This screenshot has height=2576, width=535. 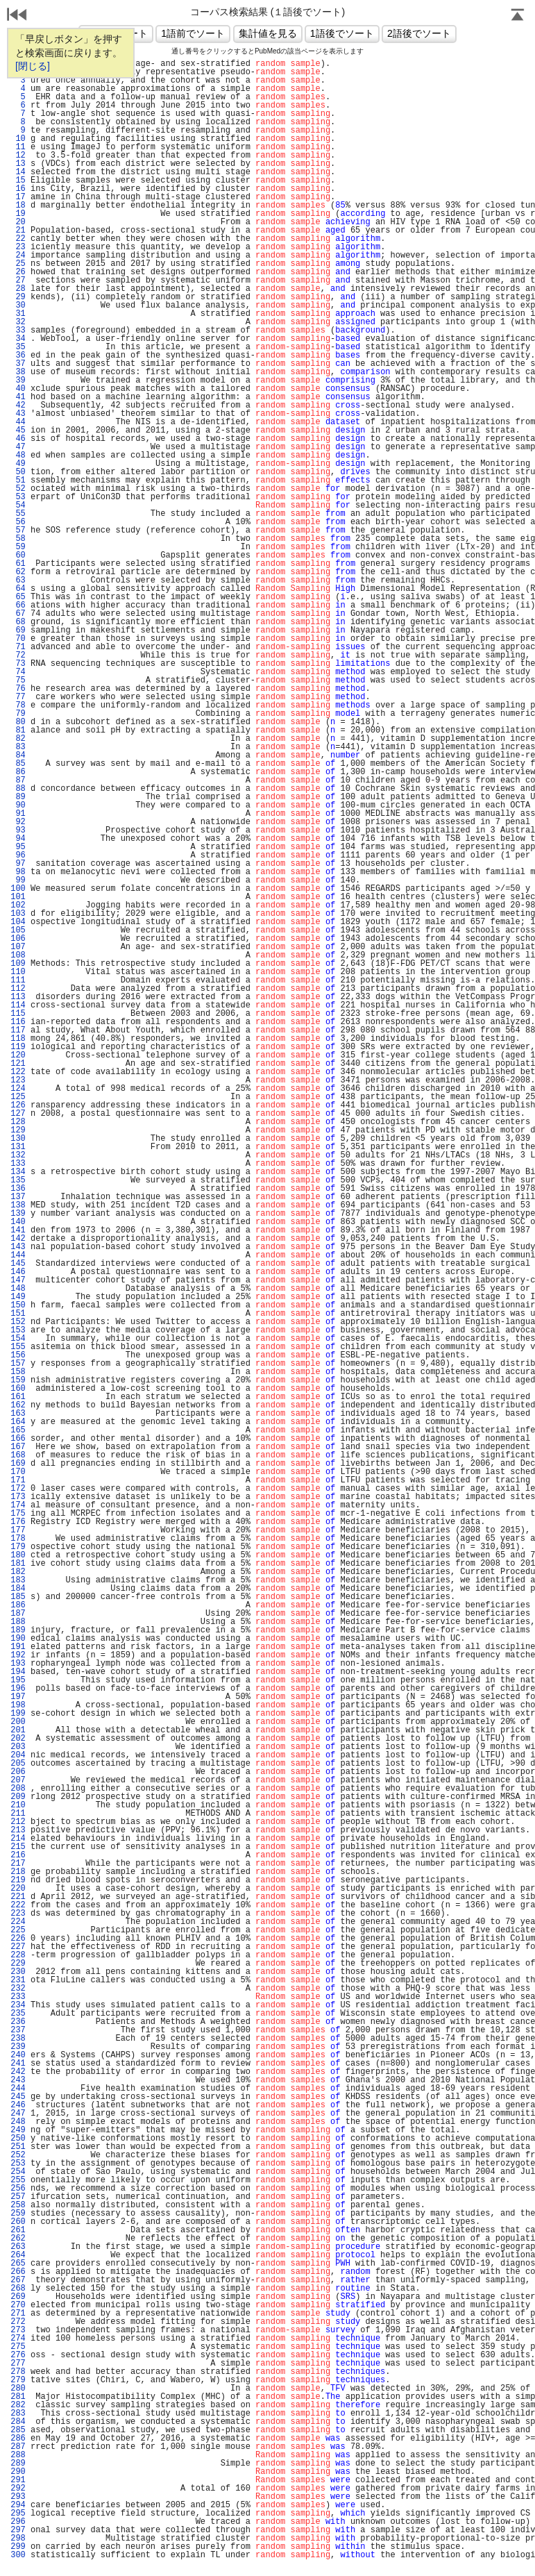 What do you see at coordinates (18, 2088) in the screenshot?
I see `244` at bounding box center [18, 2088].